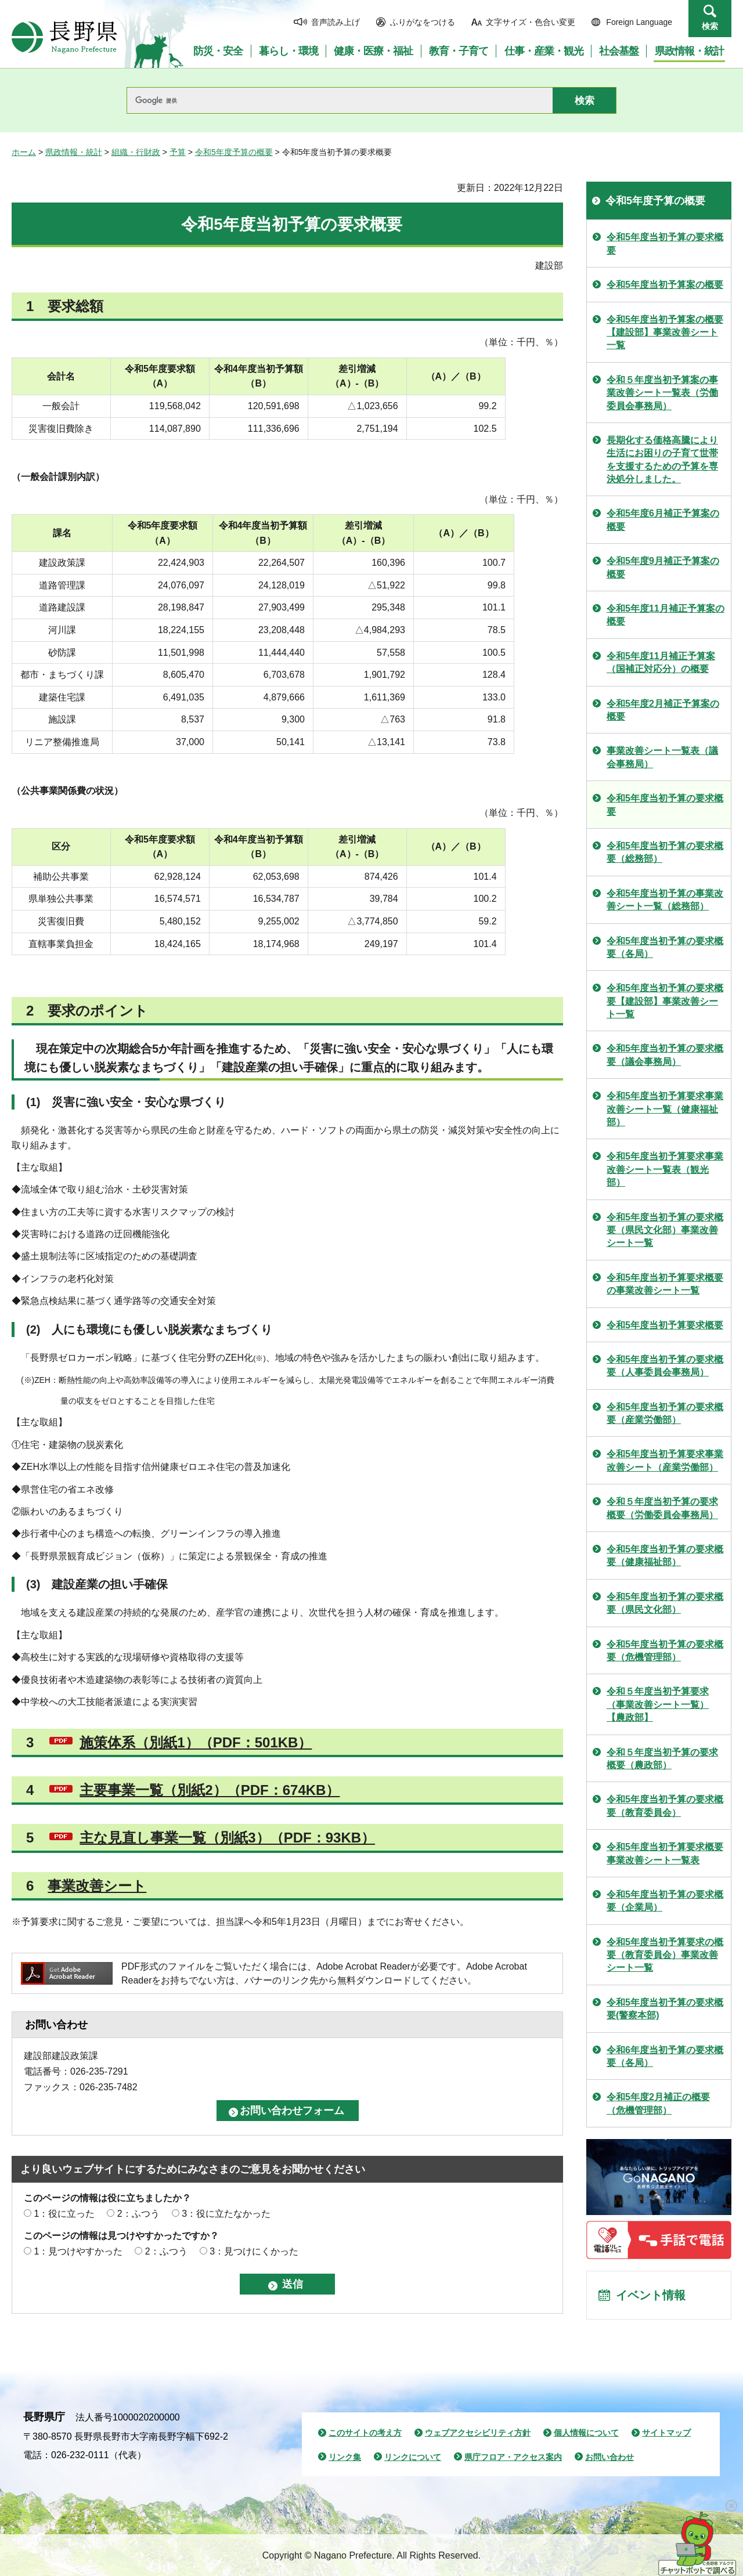 This screenshot has height=2576, width=743. I want to click on 令和5年度当初予算の要求概要（教育委員会）, so click(665, 1805).